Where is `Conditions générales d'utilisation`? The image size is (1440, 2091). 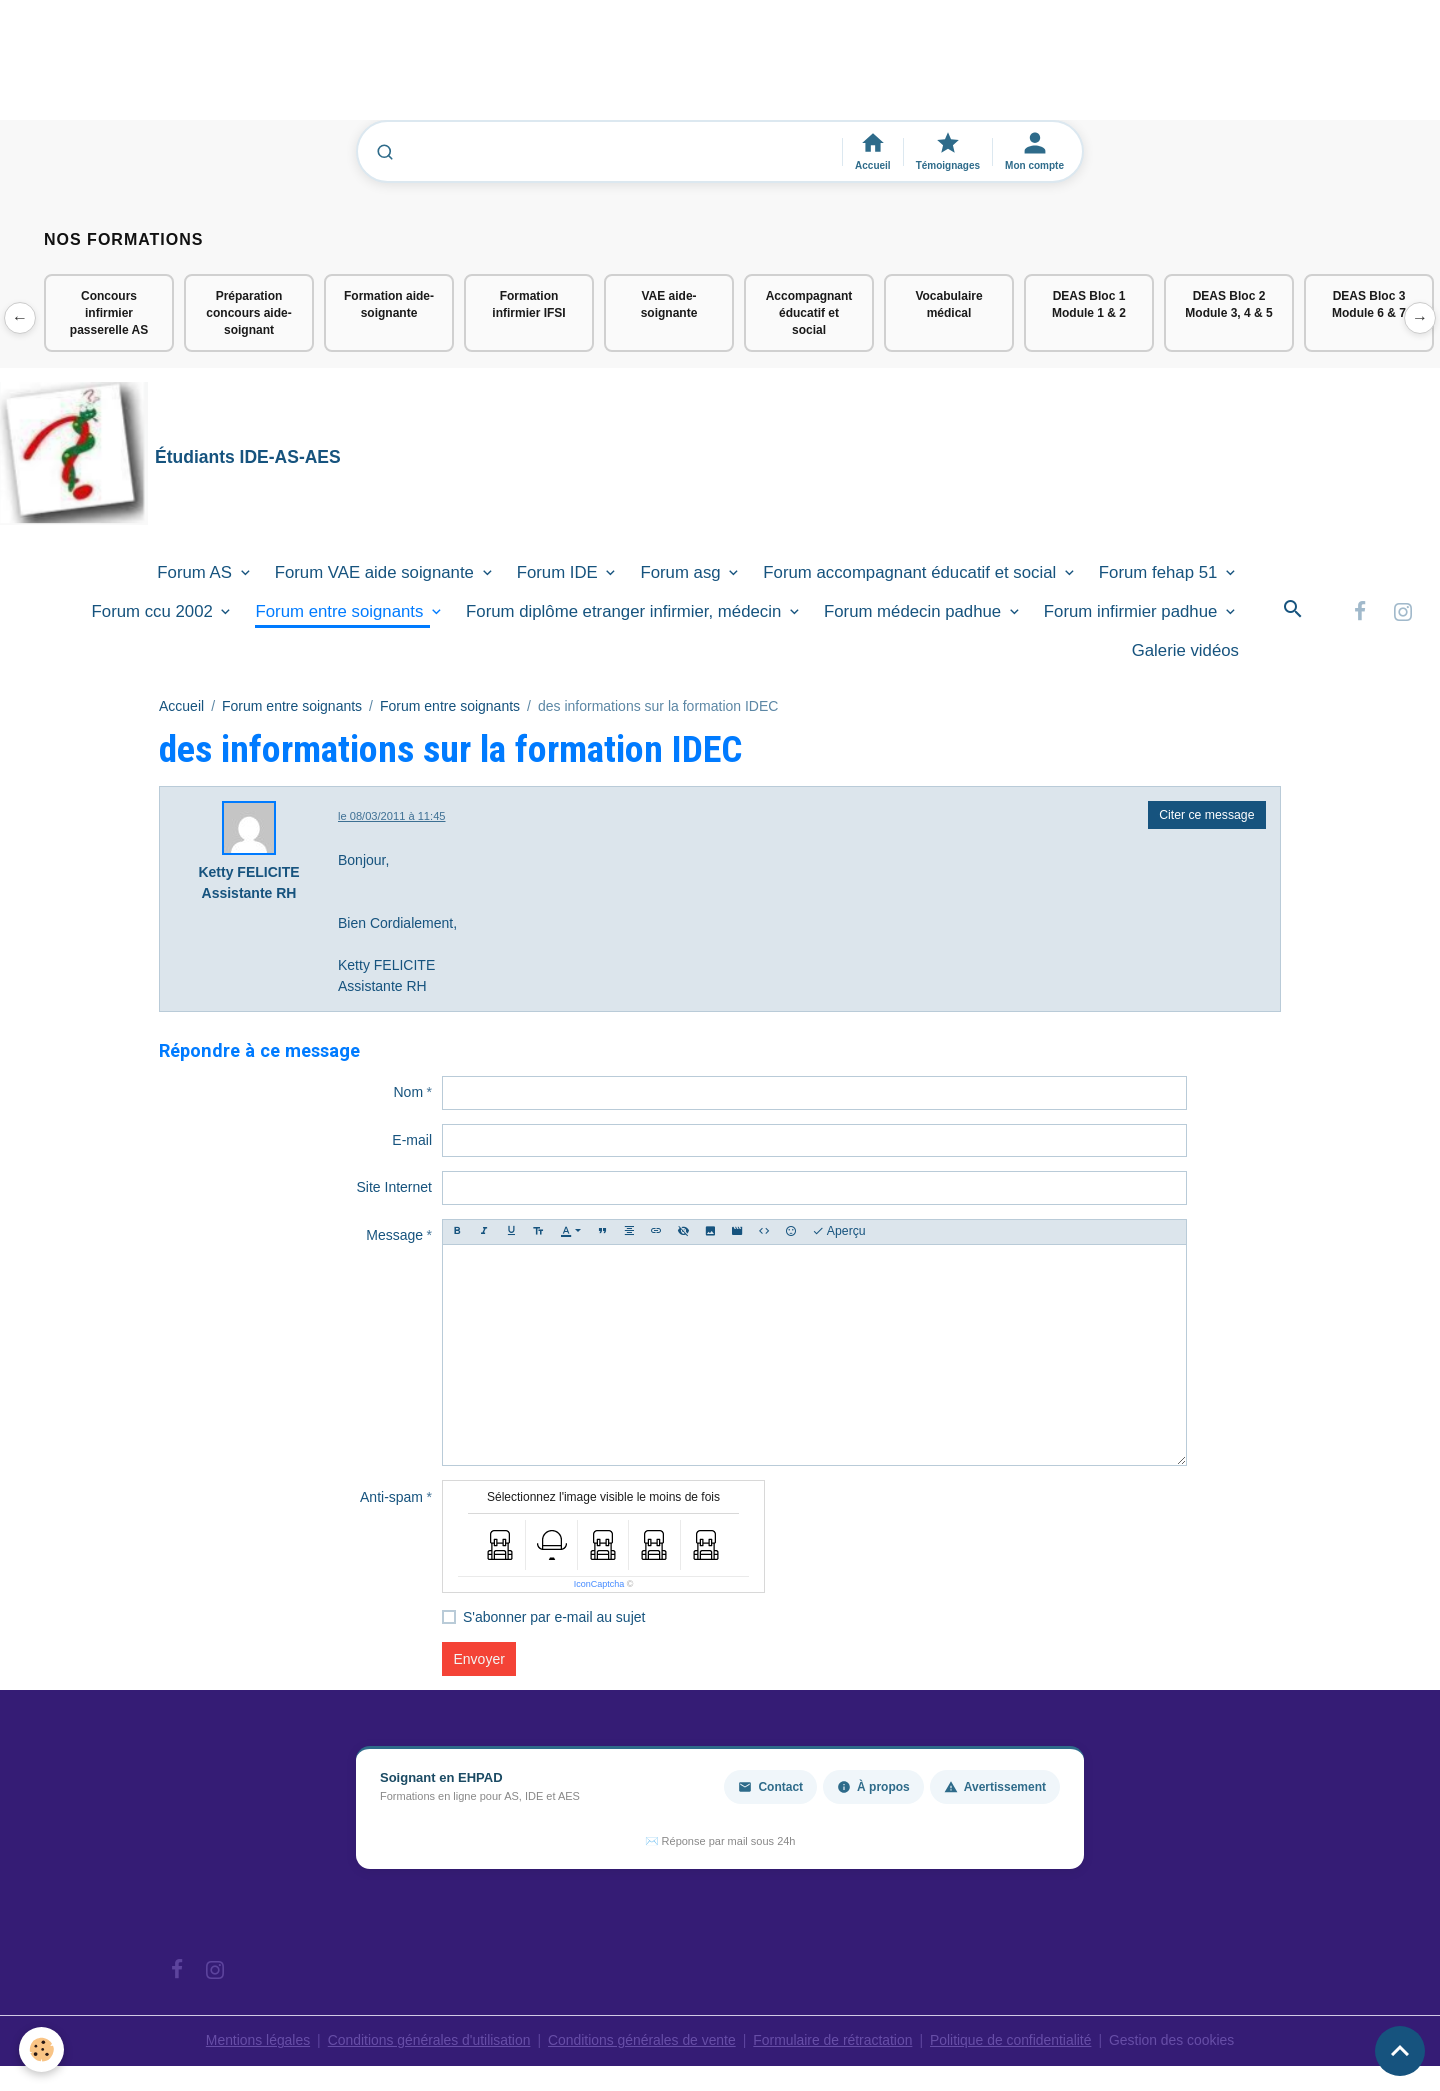 Conditions générales d'utilisation is located at coordinates (427, 2041).